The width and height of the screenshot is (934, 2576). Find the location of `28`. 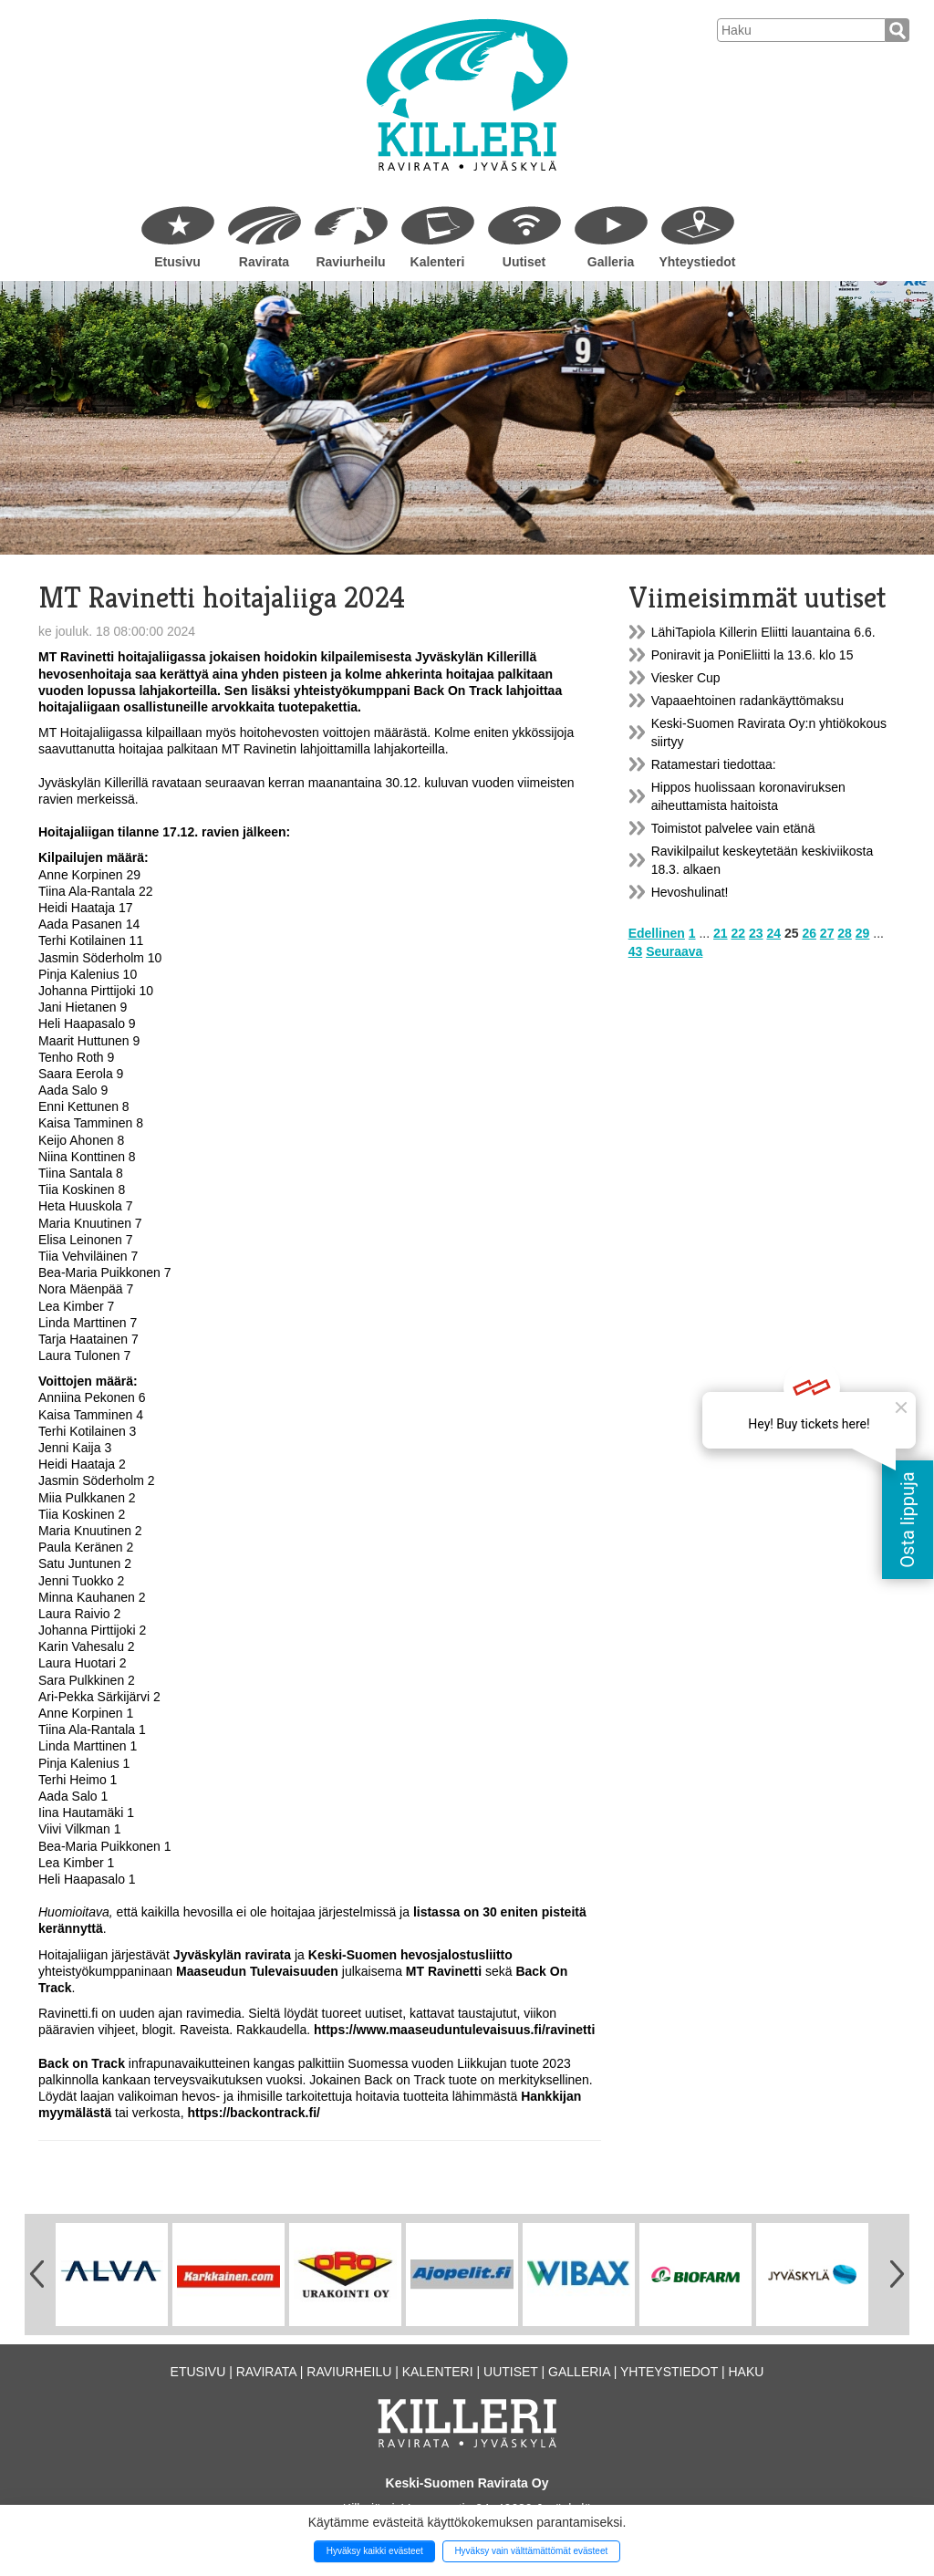

28 is located at coordinates (844, 933).